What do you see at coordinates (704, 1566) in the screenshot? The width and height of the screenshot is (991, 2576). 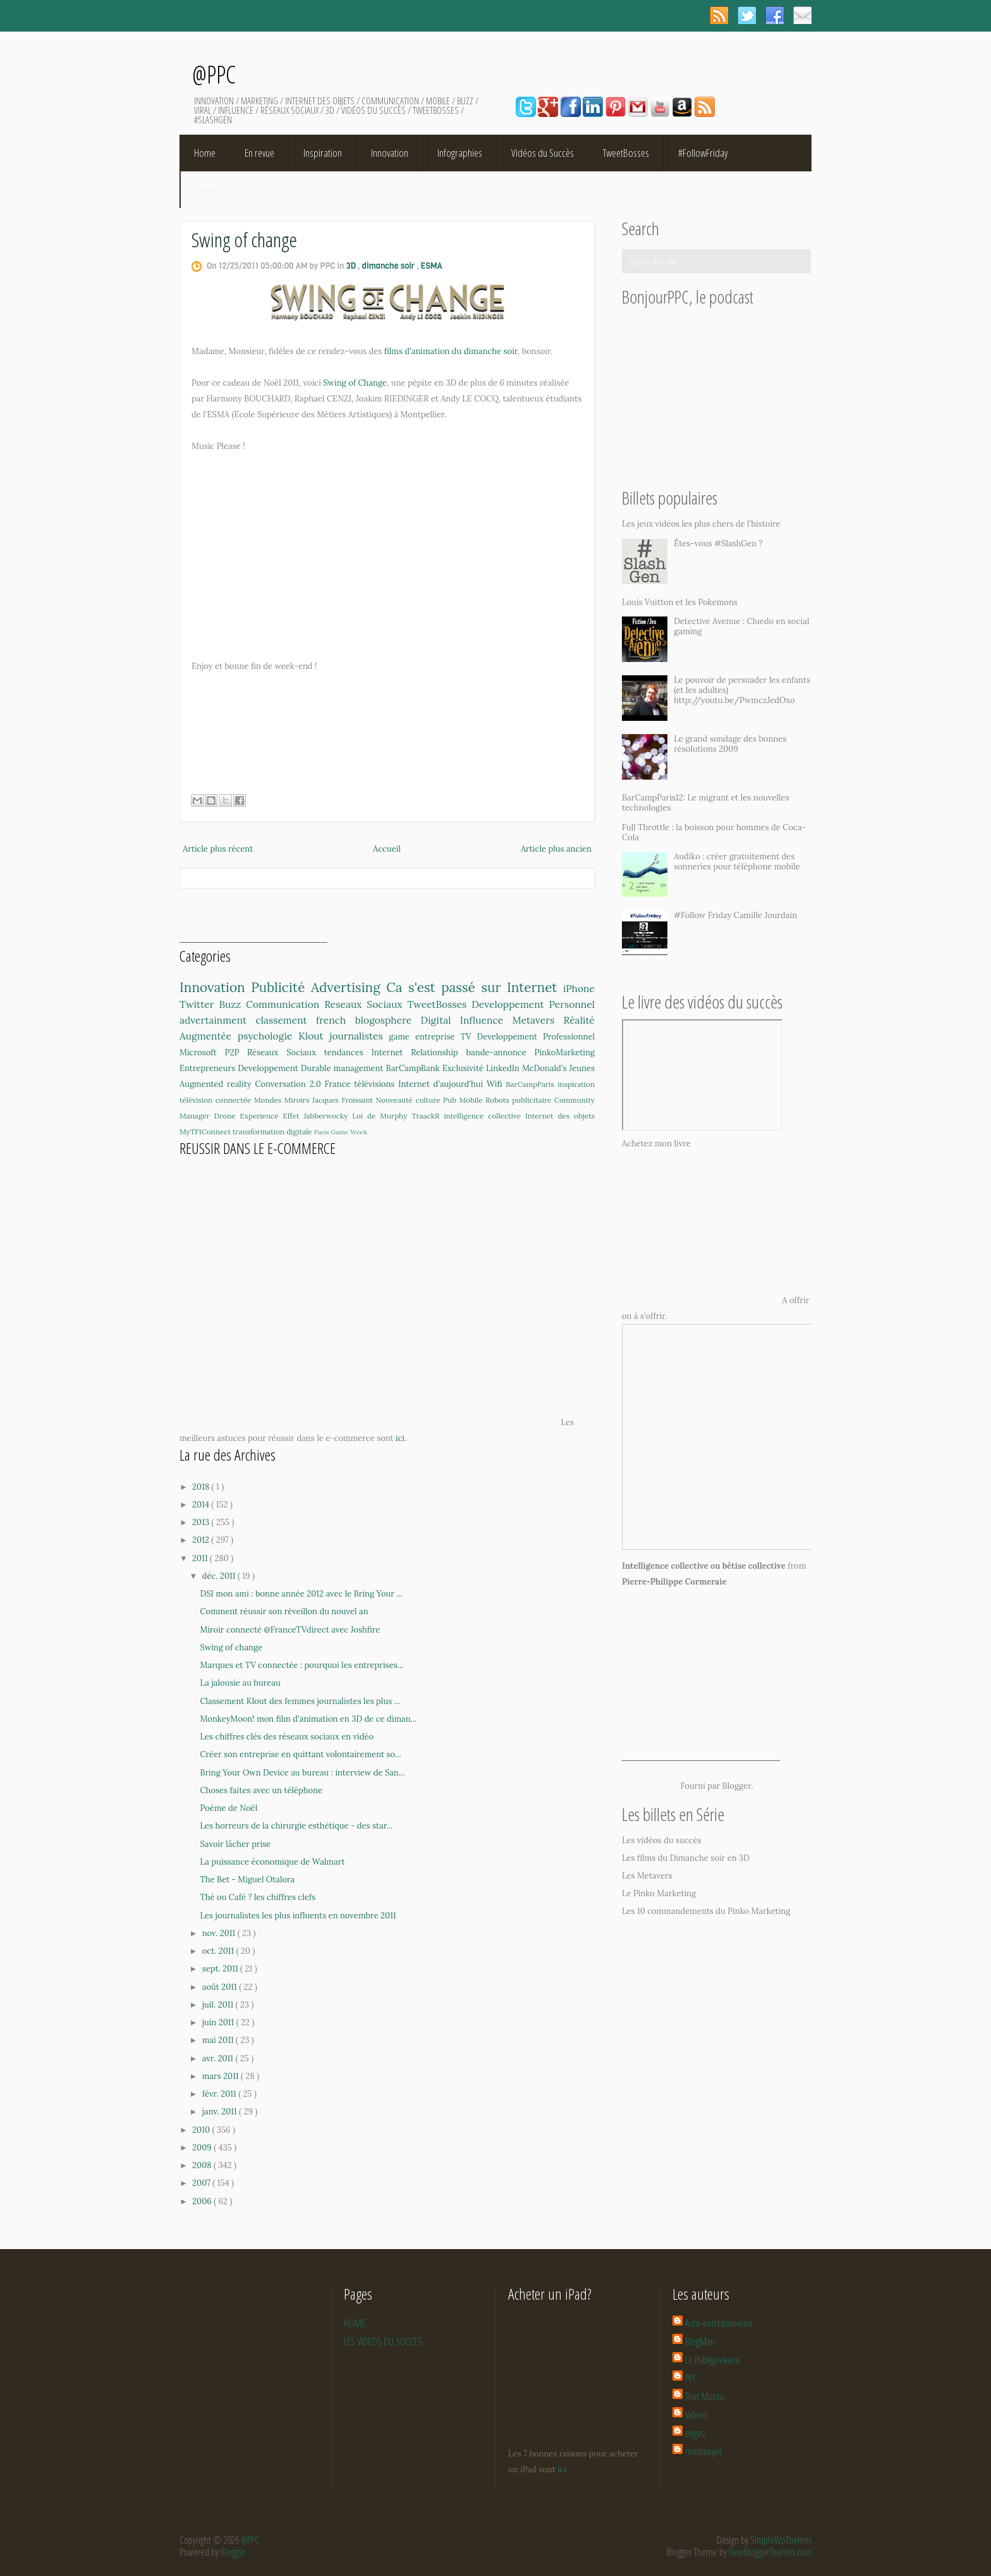 I see `Intelligence collective ou bêtise collective` at bounding box center [704, 1566].